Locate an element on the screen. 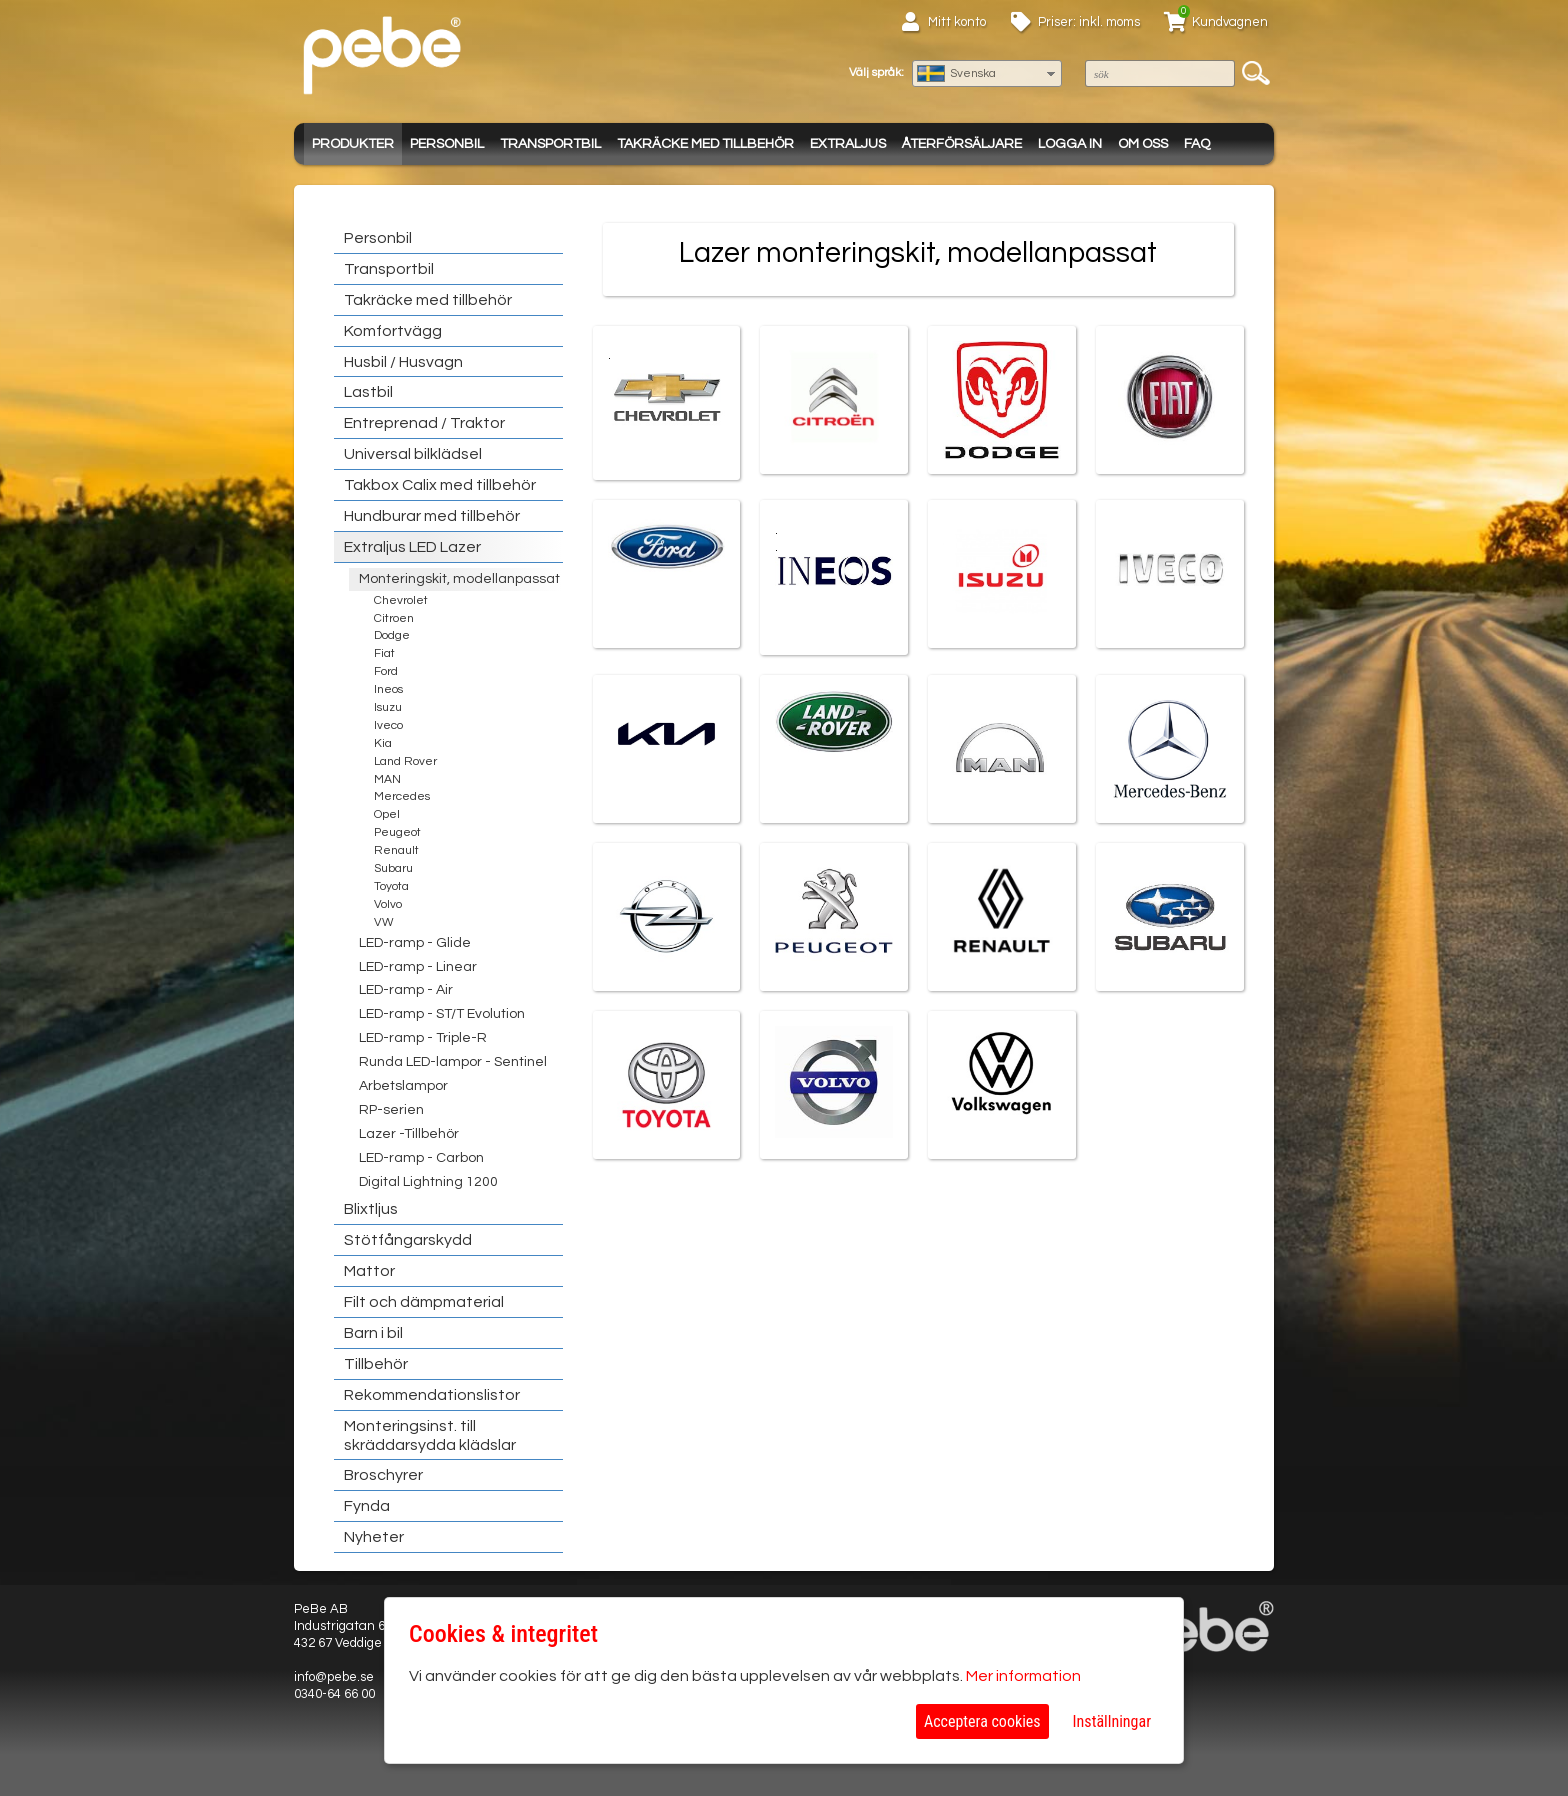  FAQ is located at coordinates (1197, 144).